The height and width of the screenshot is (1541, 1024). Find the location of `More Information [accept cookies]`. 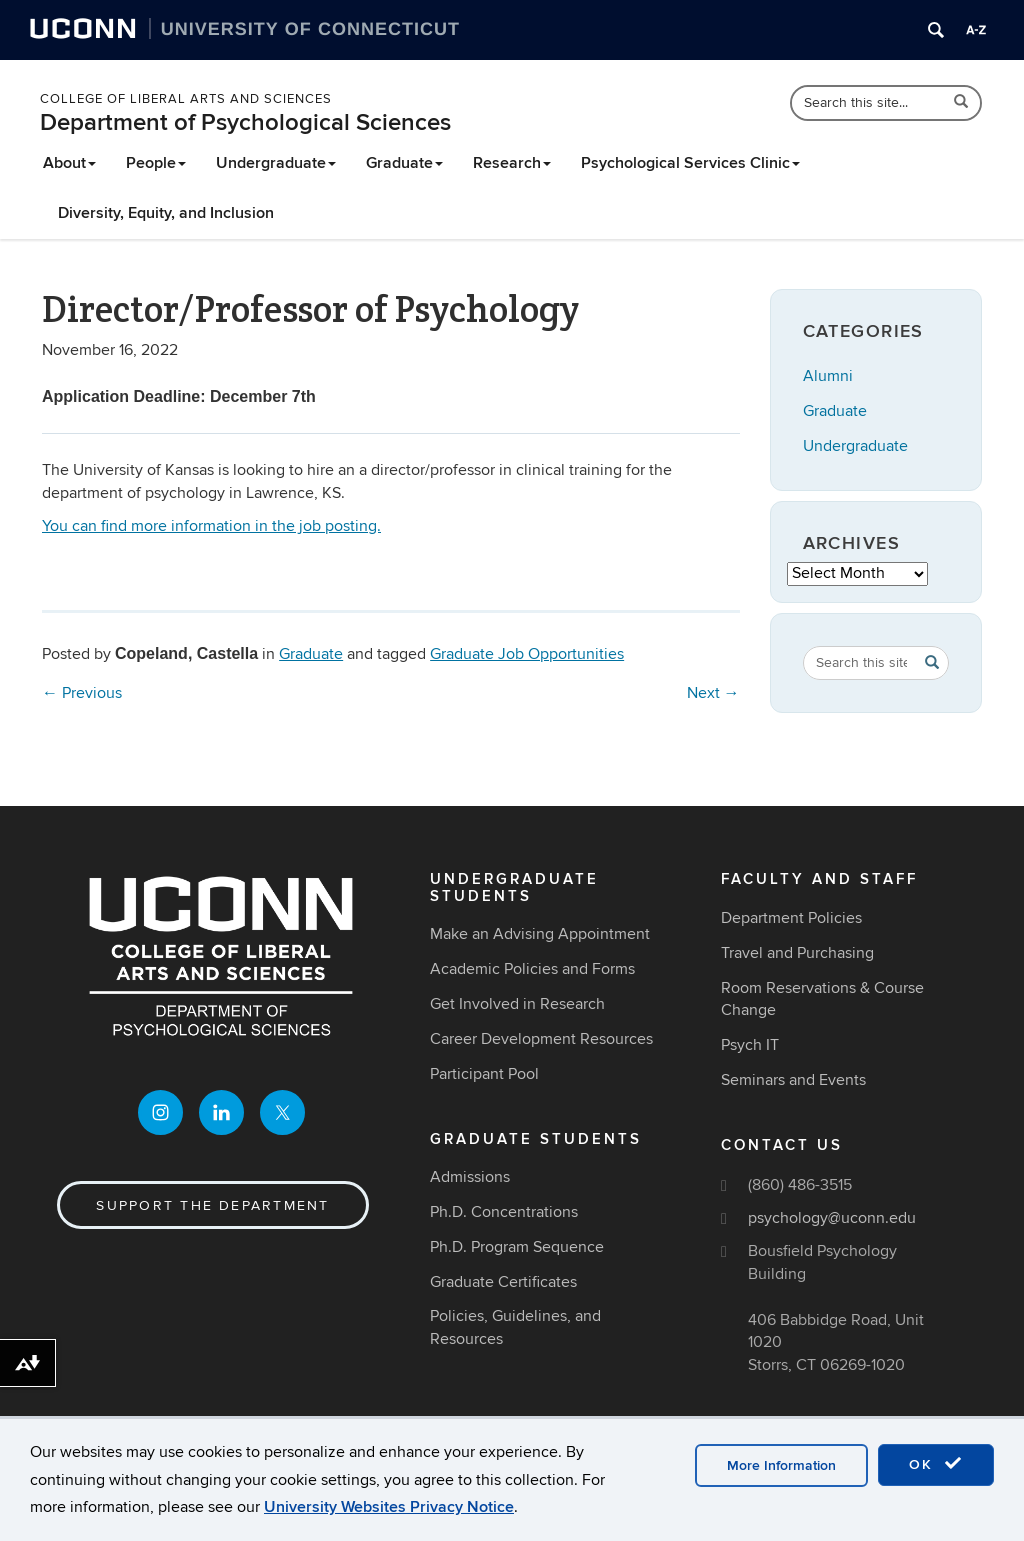

More Information [accept cookies] is located at coordinates (781, 1465).